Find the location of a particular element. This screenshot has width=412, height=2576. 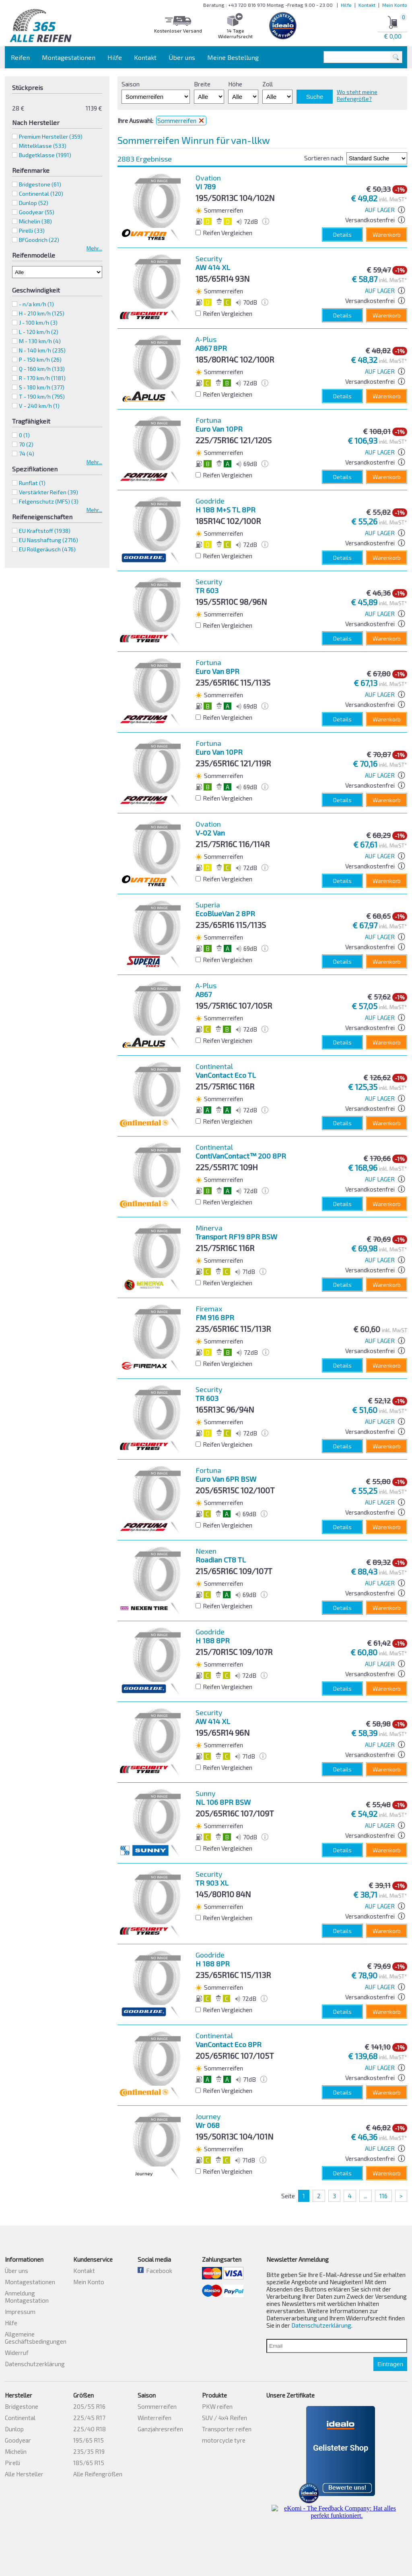

Datenschutzerklärung is located at coordinates (35, 2363).